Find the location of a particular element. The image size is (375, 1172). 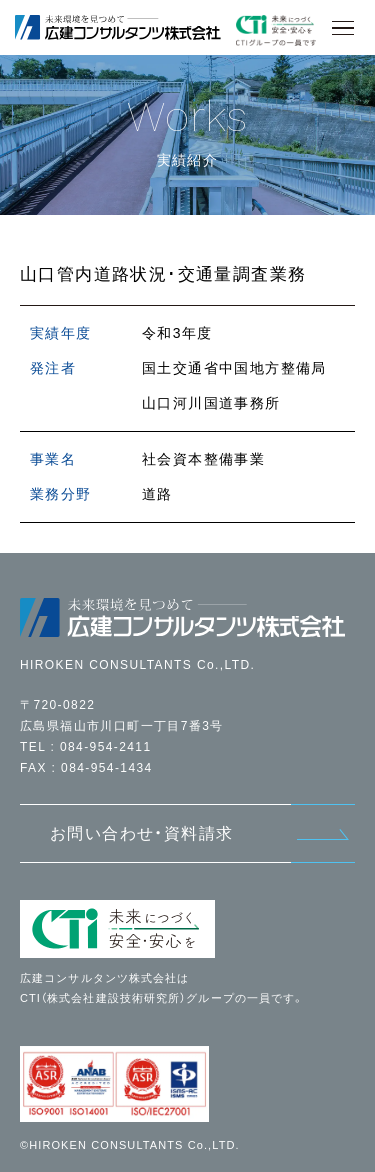

084-954-2411 is located at coordinates (106, 747).